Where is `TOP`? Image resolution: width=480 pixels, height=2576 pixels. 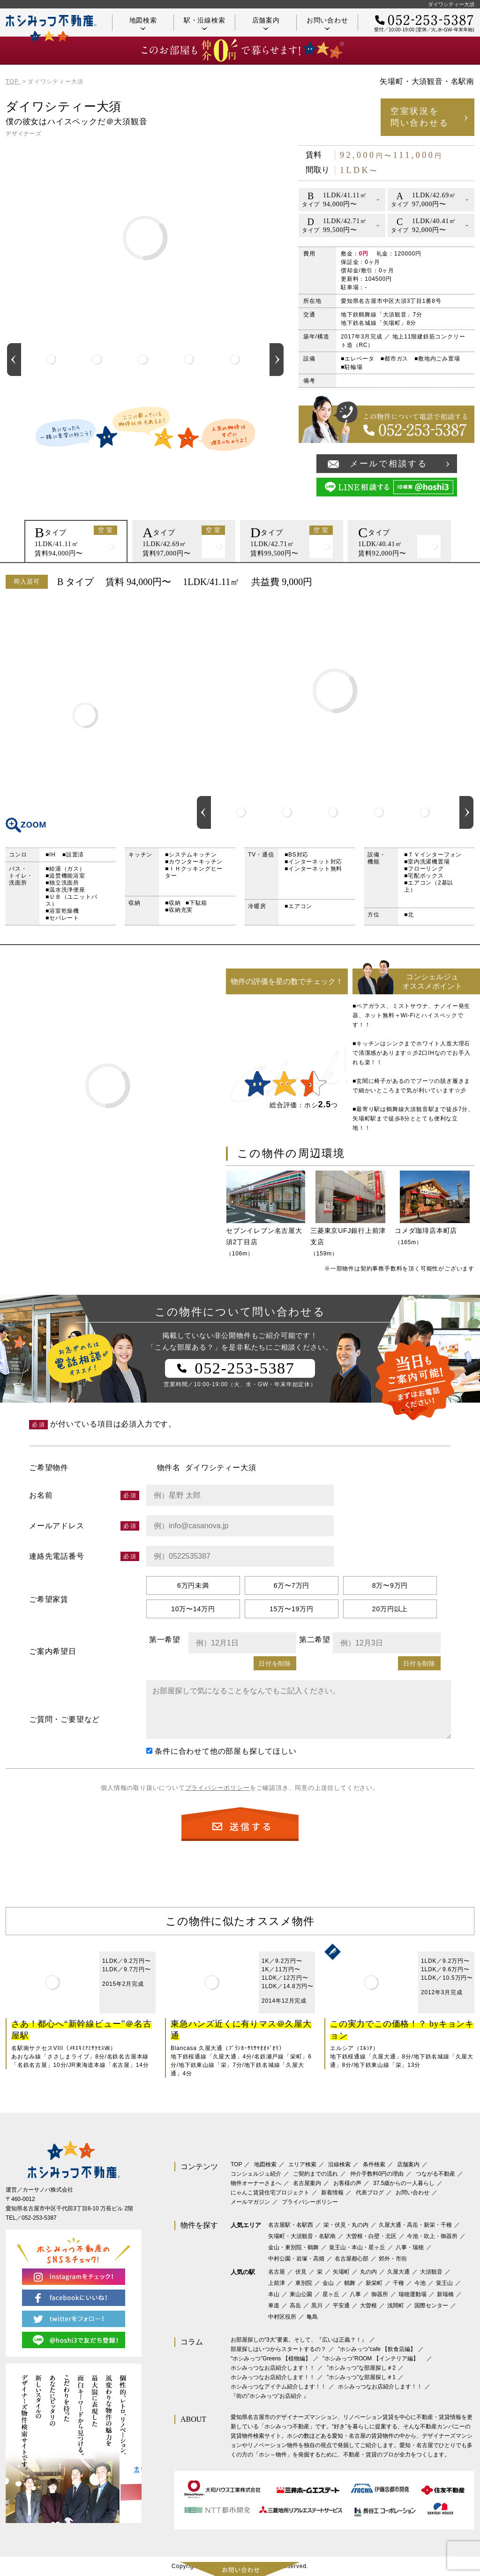
TOP is located at coordinates (236, 2164).